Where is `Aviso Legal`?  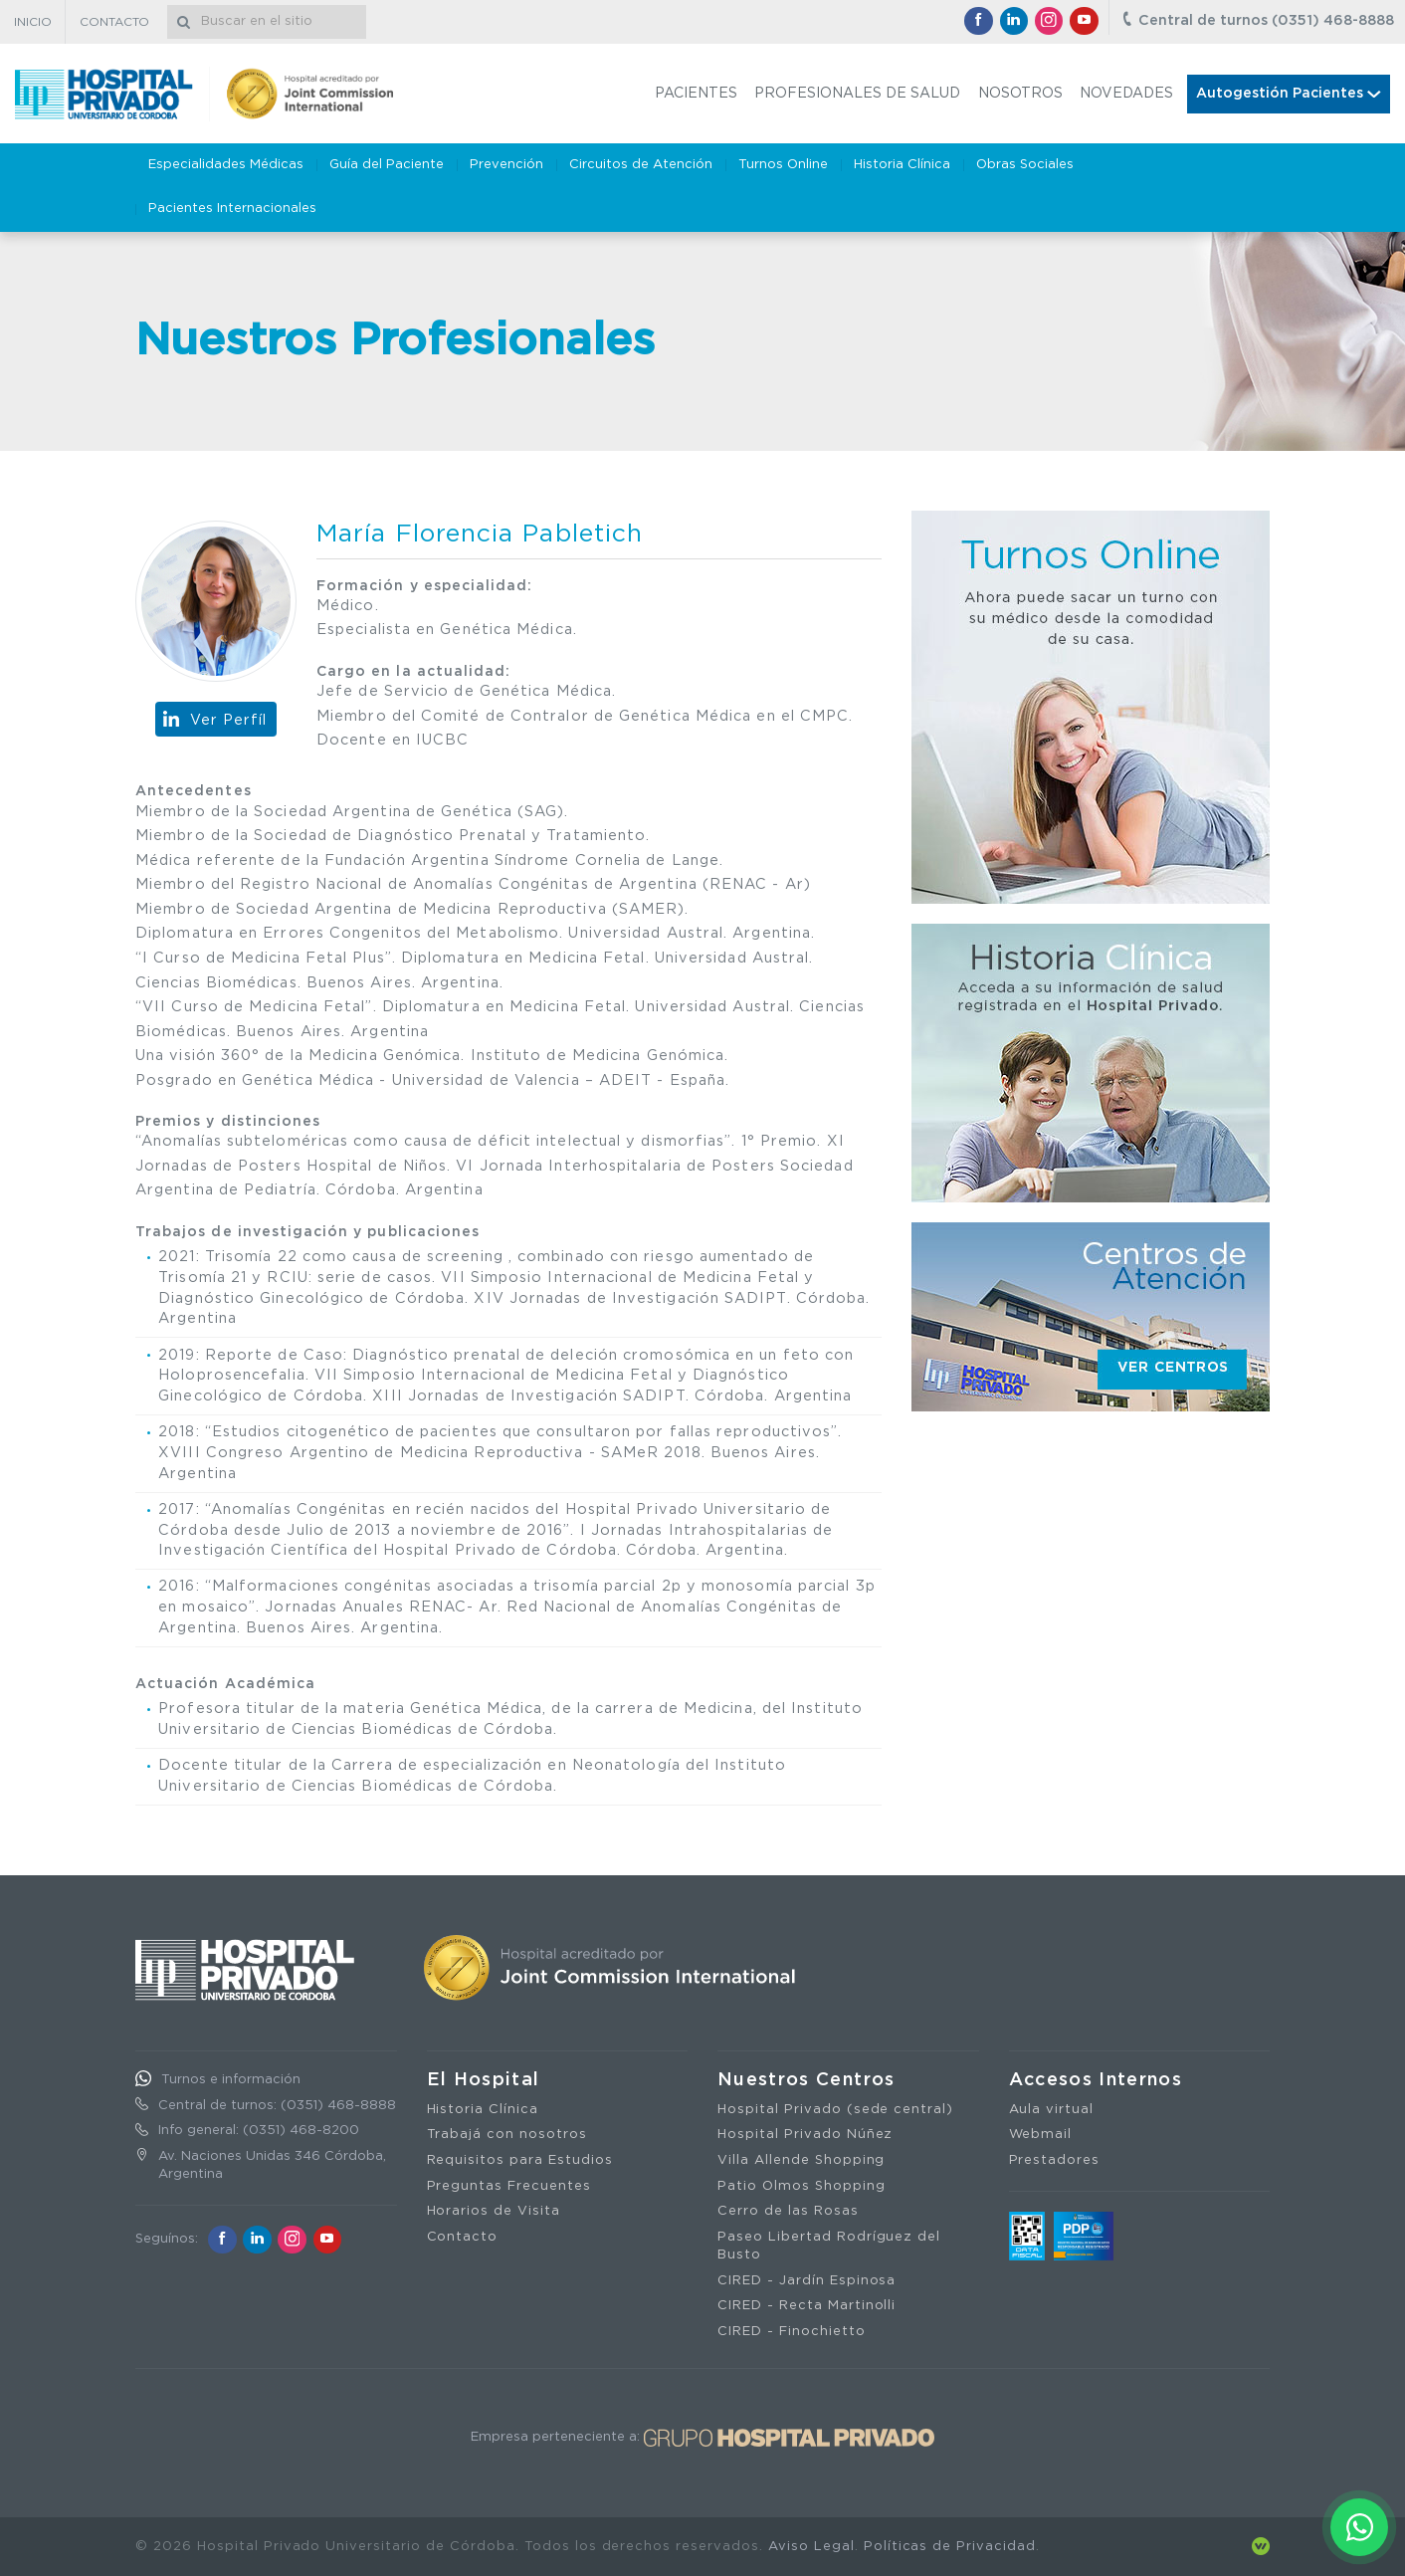
Aviso Legal is located at coordinates (811, 2546).